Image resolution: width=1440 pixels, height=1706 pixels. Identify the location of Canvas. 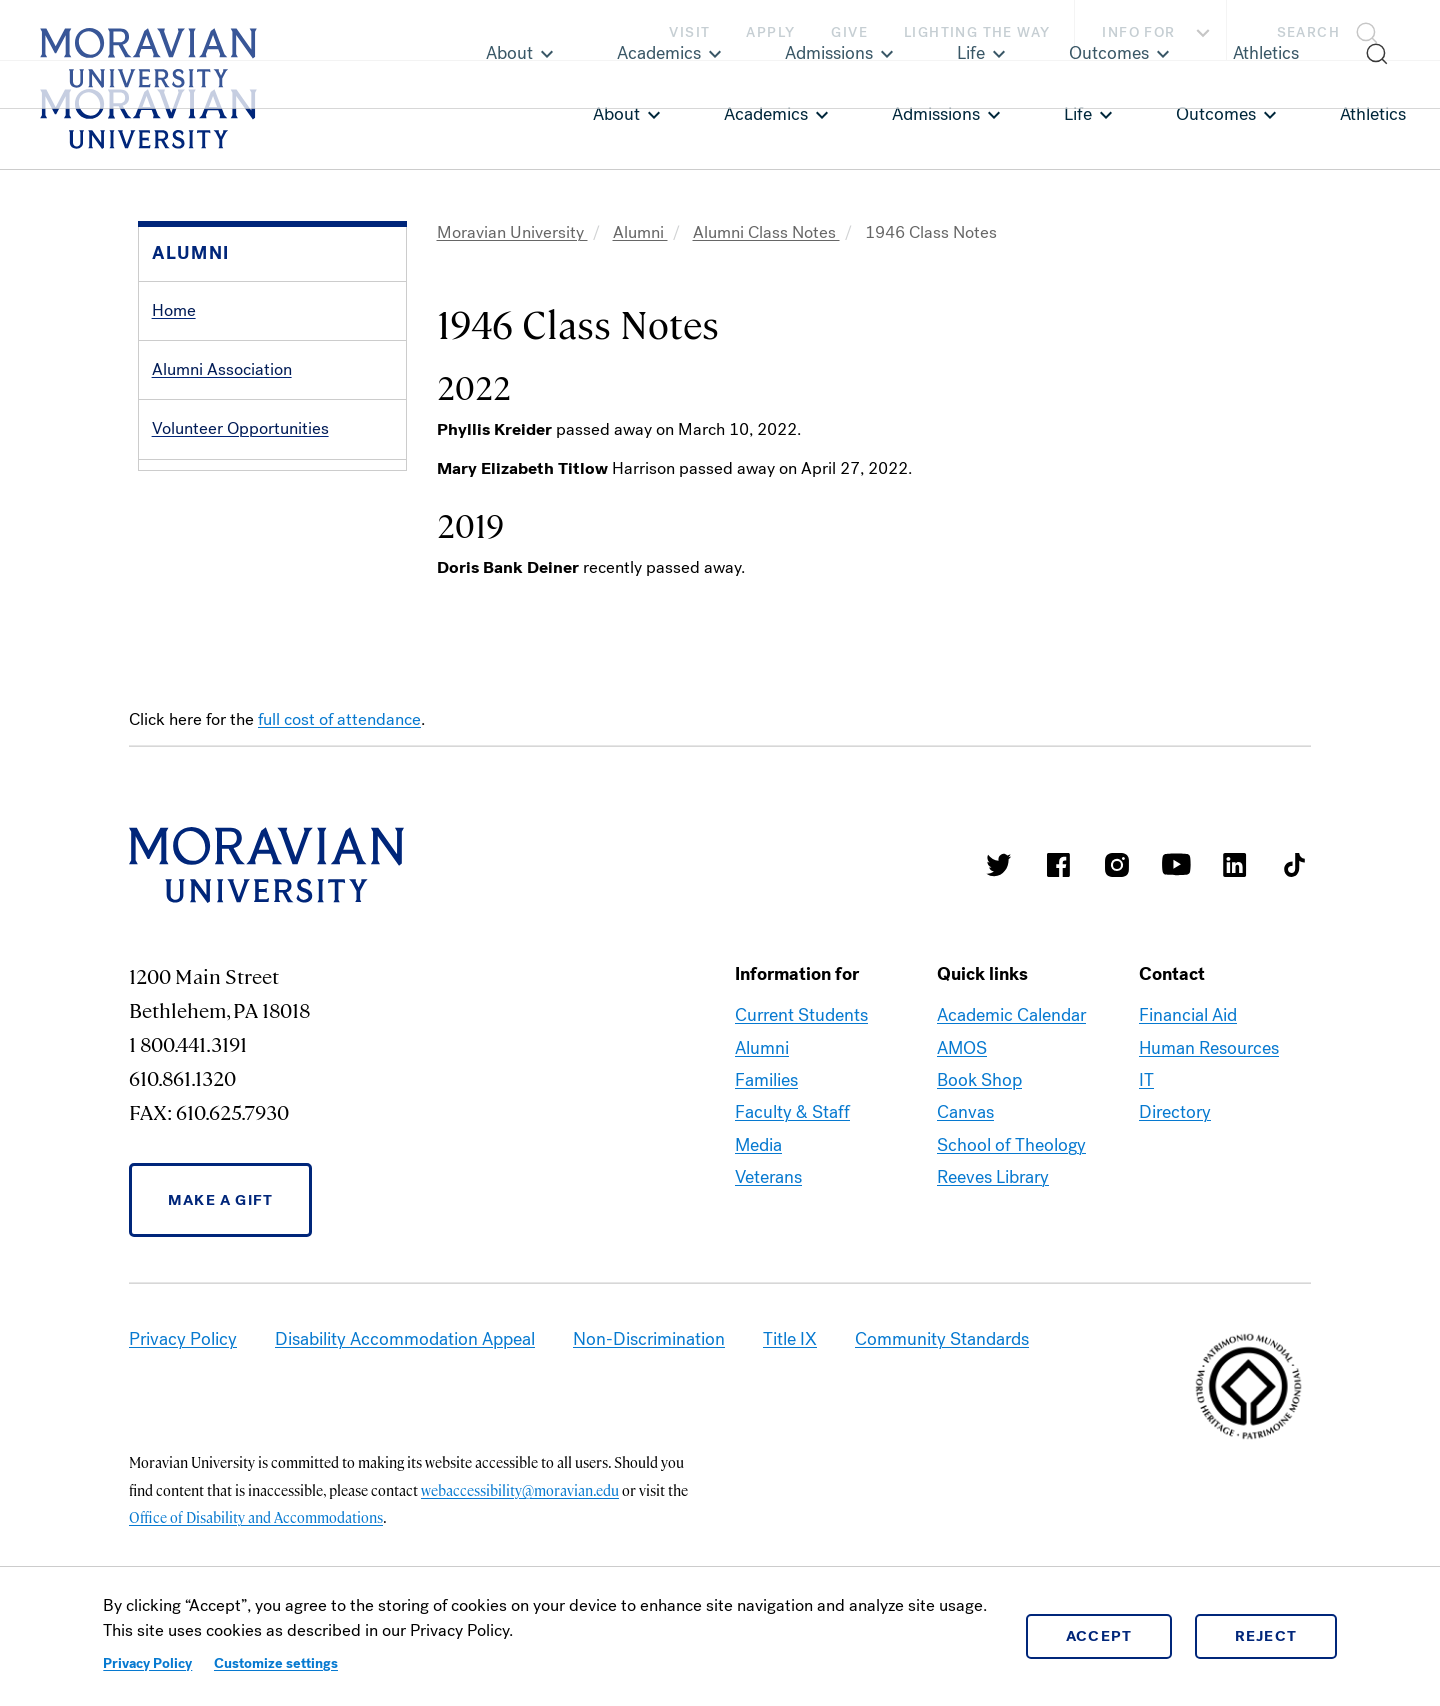
(965, 1176).